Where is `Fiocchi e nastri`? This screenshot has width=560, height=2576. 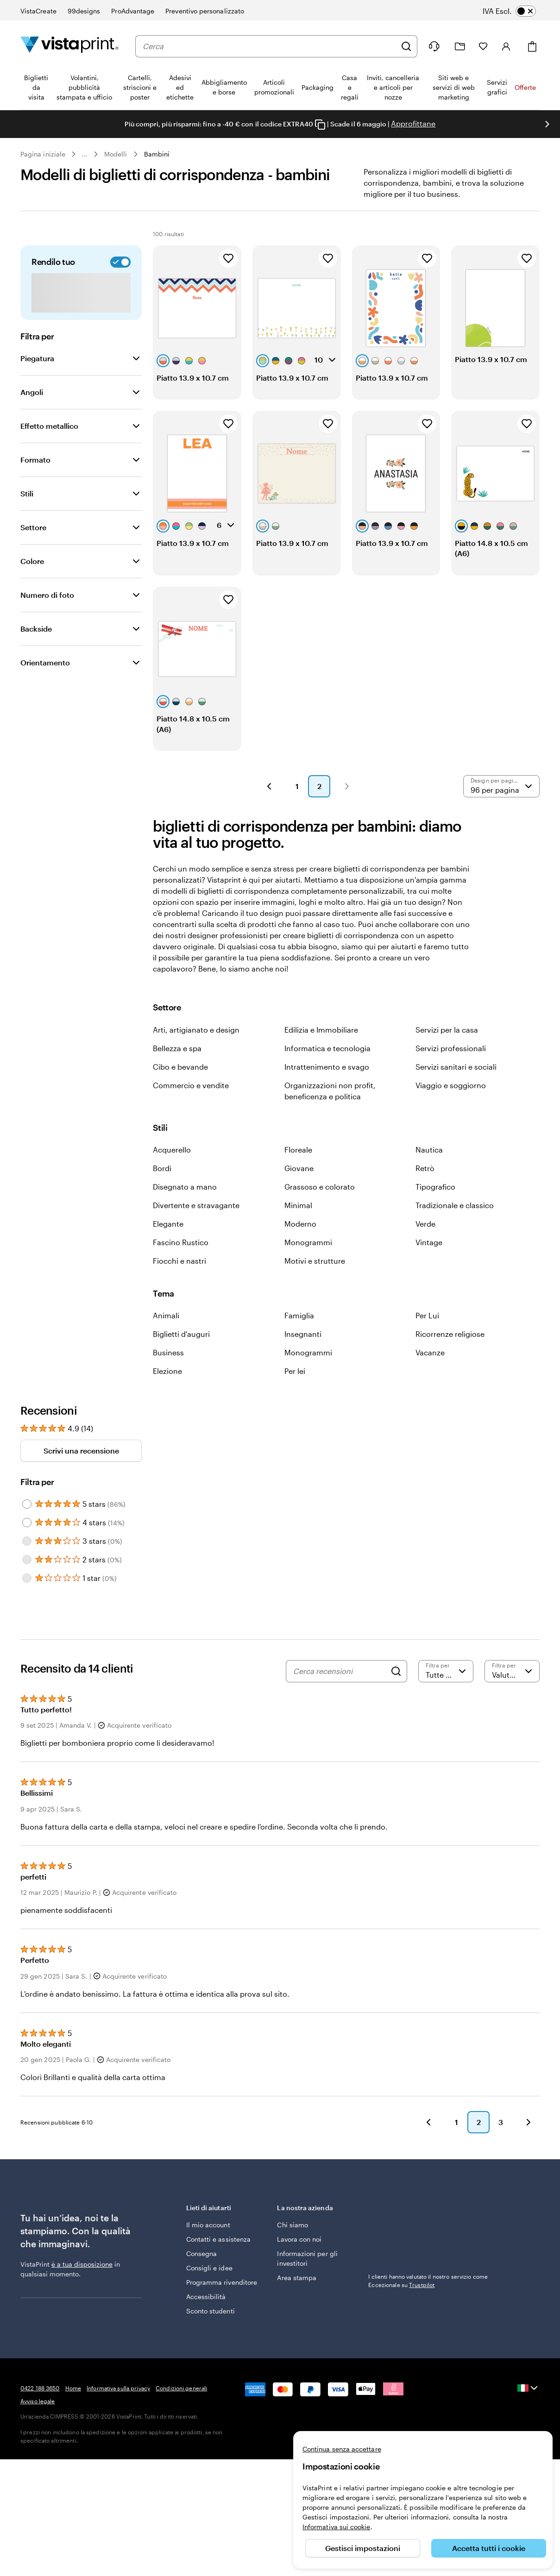 Fiocchi e nastri is located at coordinates (179, 1283).